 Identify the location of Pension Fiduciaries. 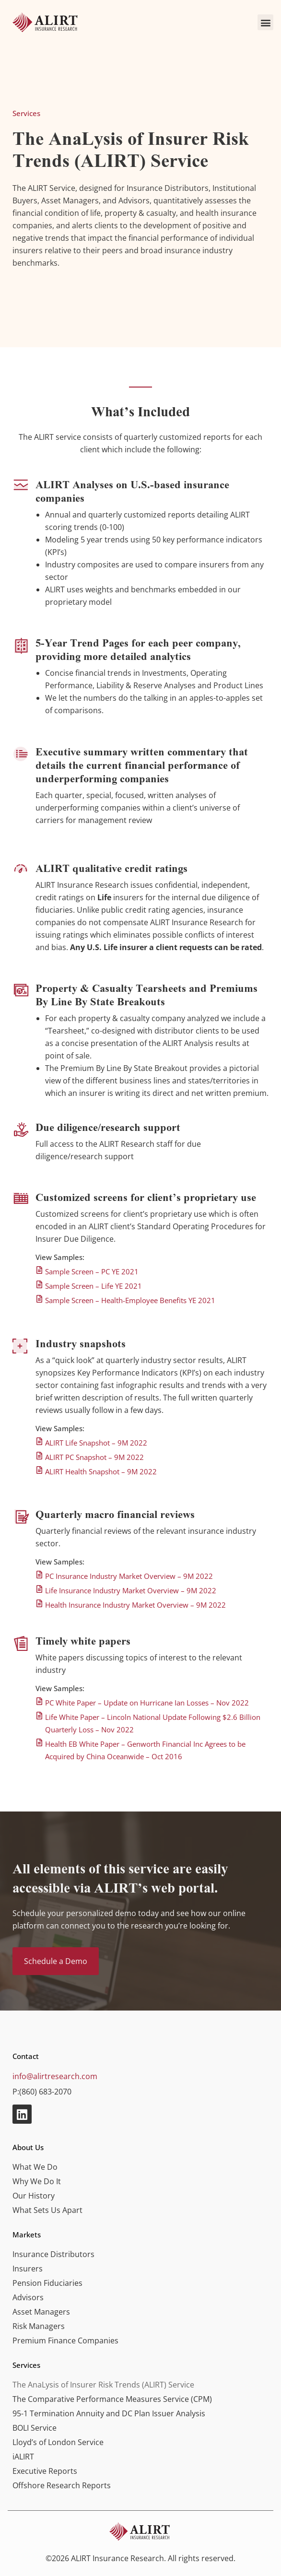
(47, 2283).